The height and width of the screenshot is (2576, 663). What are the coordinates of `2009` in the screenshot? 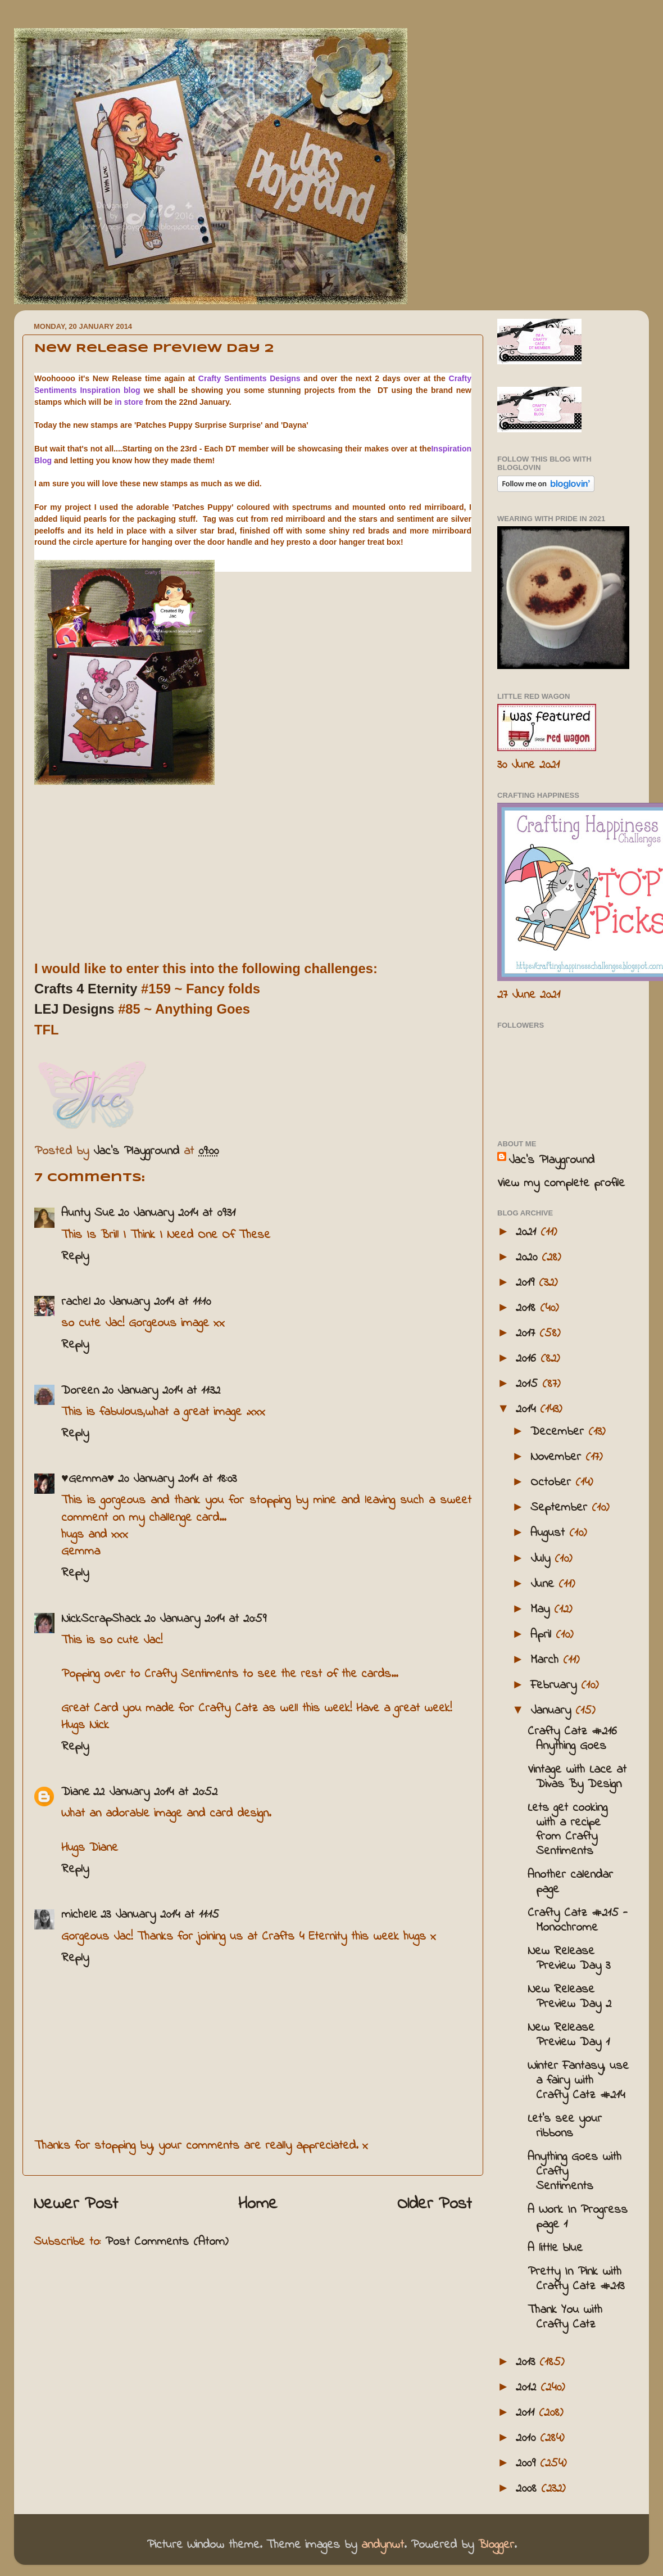 It's located at (528, 2464).